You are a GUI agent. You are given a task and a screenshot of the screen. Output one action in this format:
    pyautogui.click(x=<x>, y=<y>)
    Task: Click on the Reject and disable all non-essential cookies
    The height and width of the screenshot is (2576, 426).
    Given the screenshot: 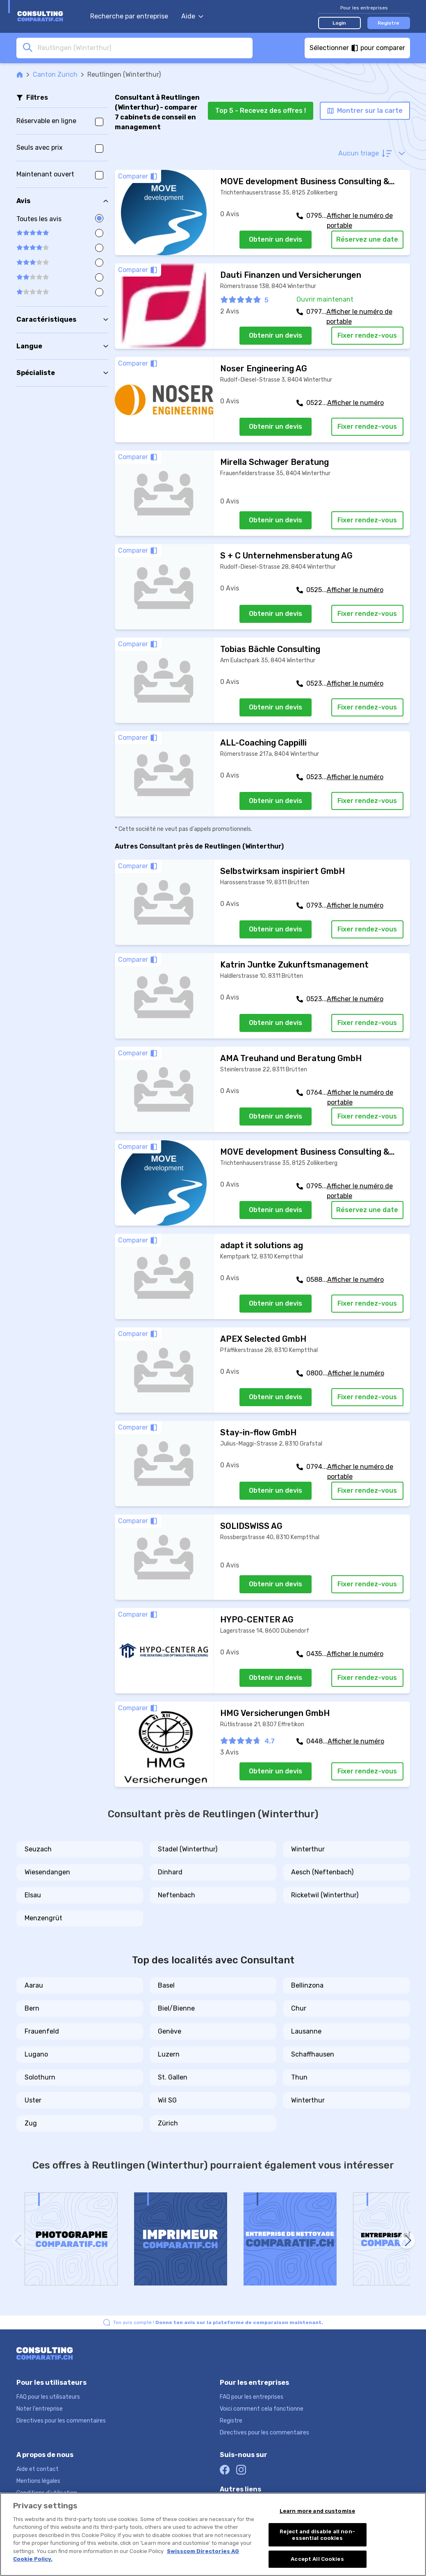 What is the action you would take?
    pyautogui.click(x=317, y=2534)
    